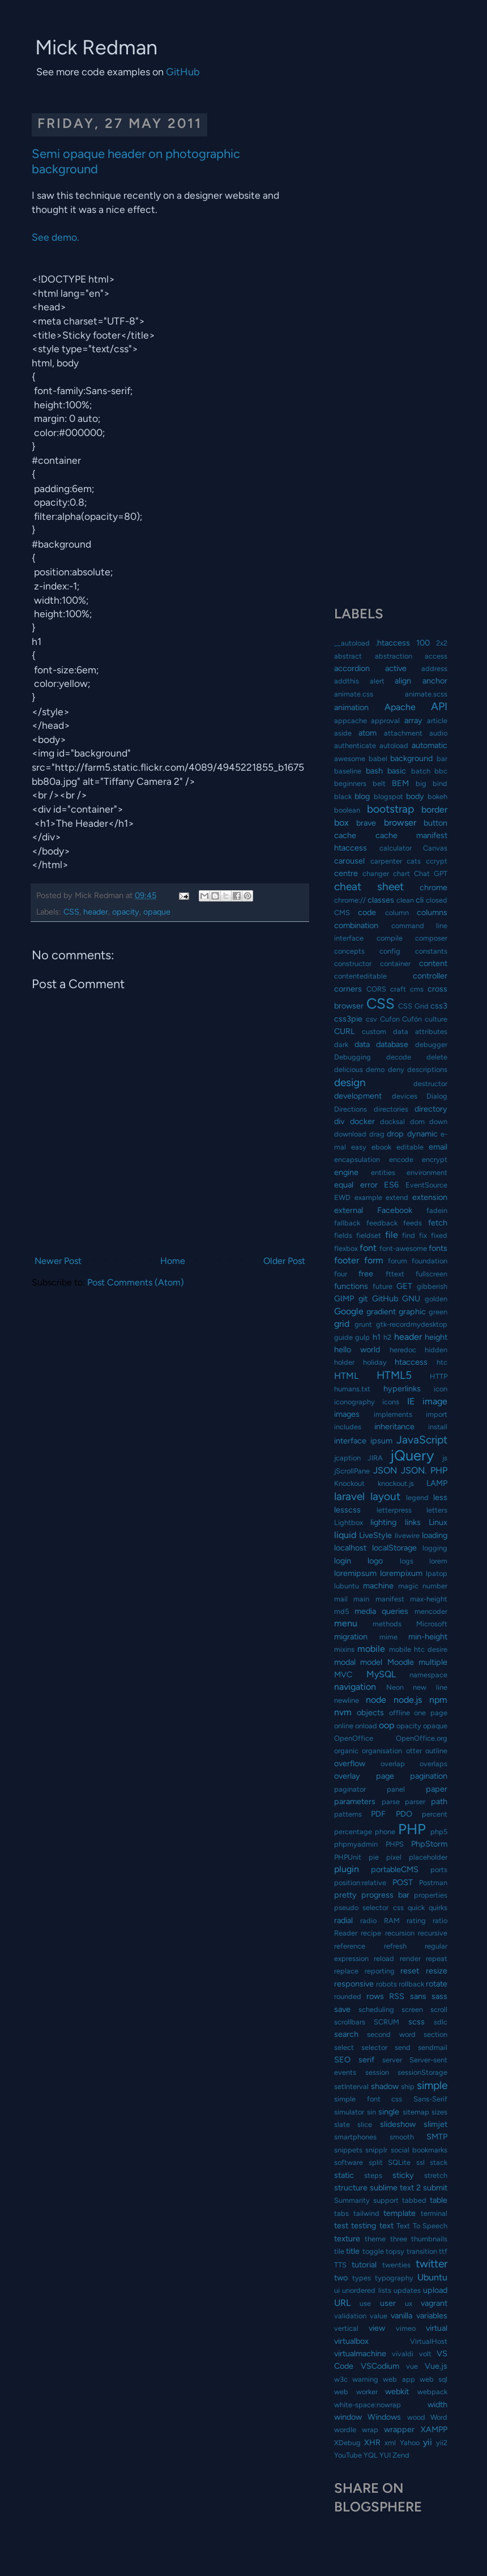 This screenshot has width=487, height=2576. What do you see at coordinates (350, 1109) in the screenshot?
I see `Directions` at bounding box center [350, 1109].